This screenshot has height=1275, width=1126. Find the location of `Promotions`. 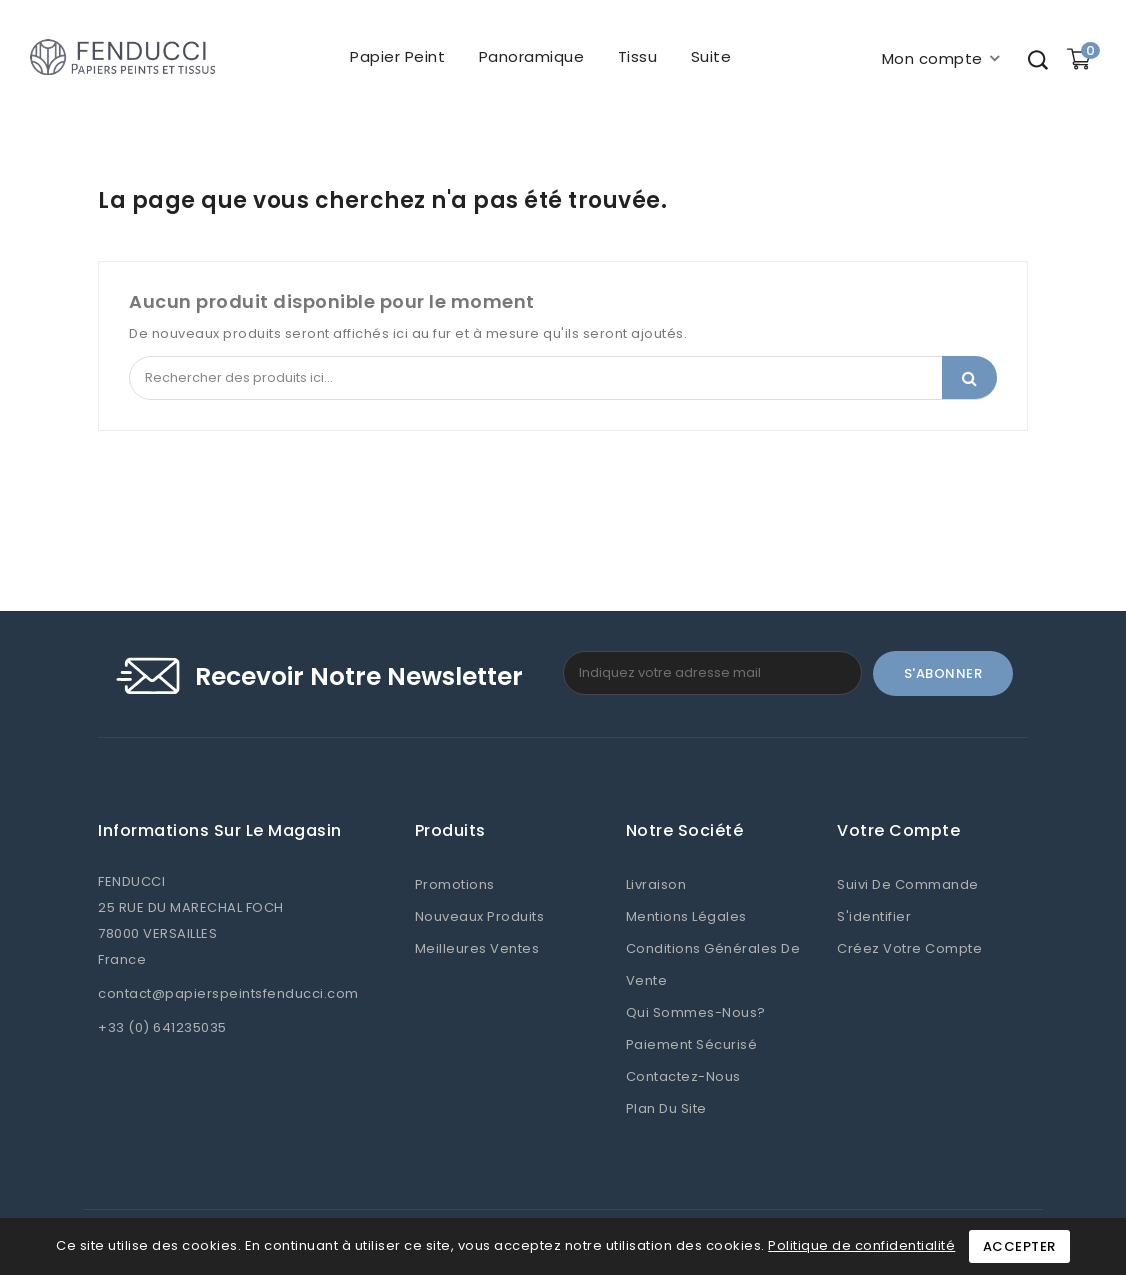

Promotions is located at coordinates (455, 884).